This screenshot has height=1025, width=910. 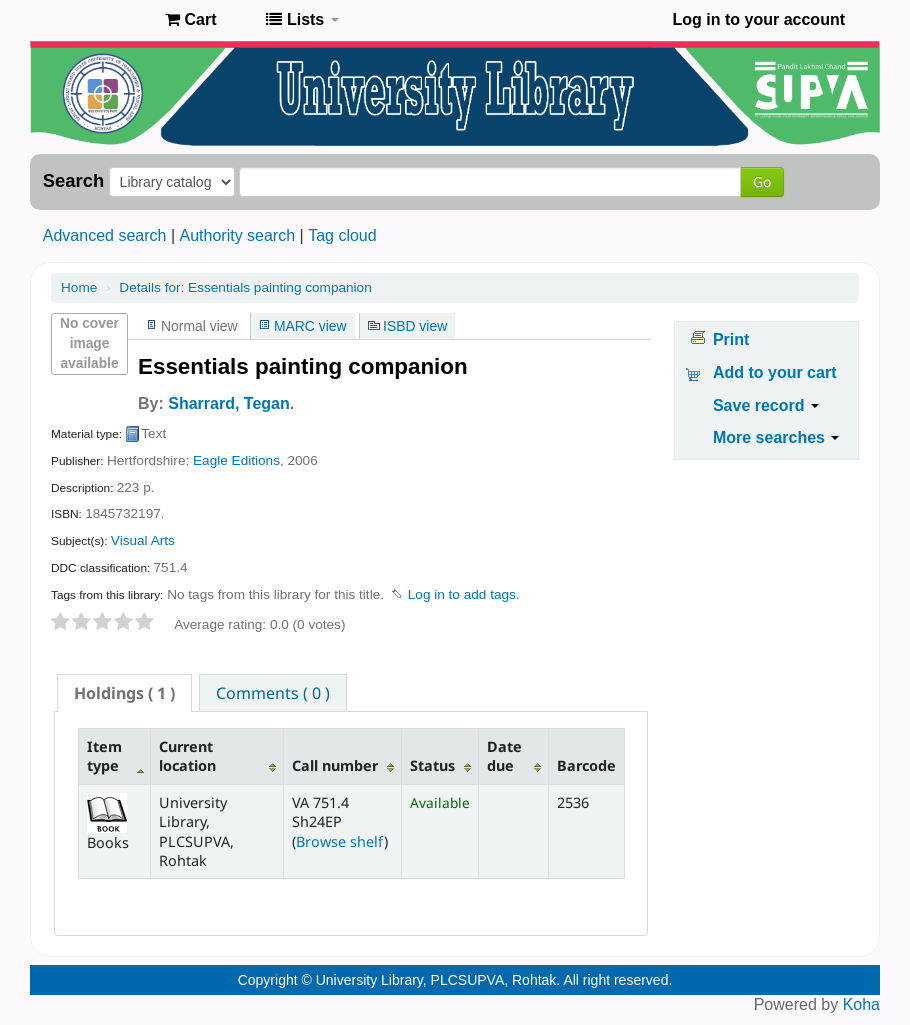 What do you see at coordinates (73, 181) in the screenshot?
I see `Search` at bounding box center [73, 181].